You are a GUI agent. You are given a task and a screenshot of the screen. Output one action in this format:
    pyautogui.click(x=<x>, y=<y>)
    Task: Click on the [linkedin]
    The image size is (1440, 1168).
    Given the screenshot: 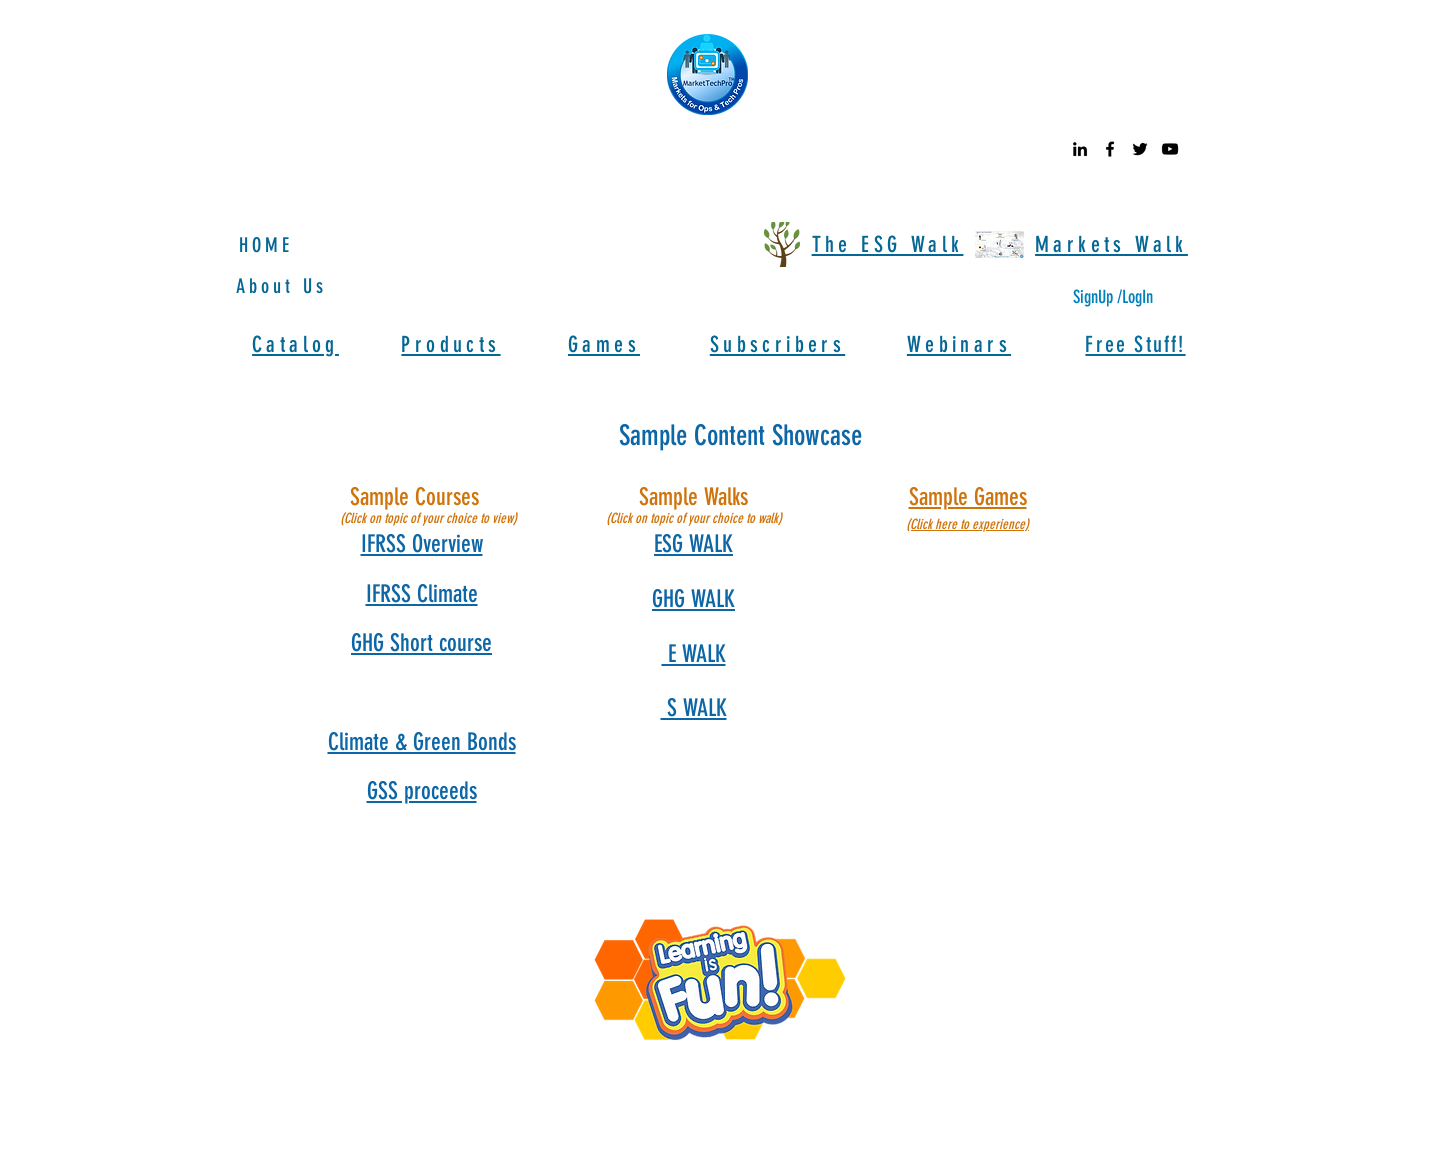 What is the action you would take?
    pyautogui.click(x=1080, y=149)
    